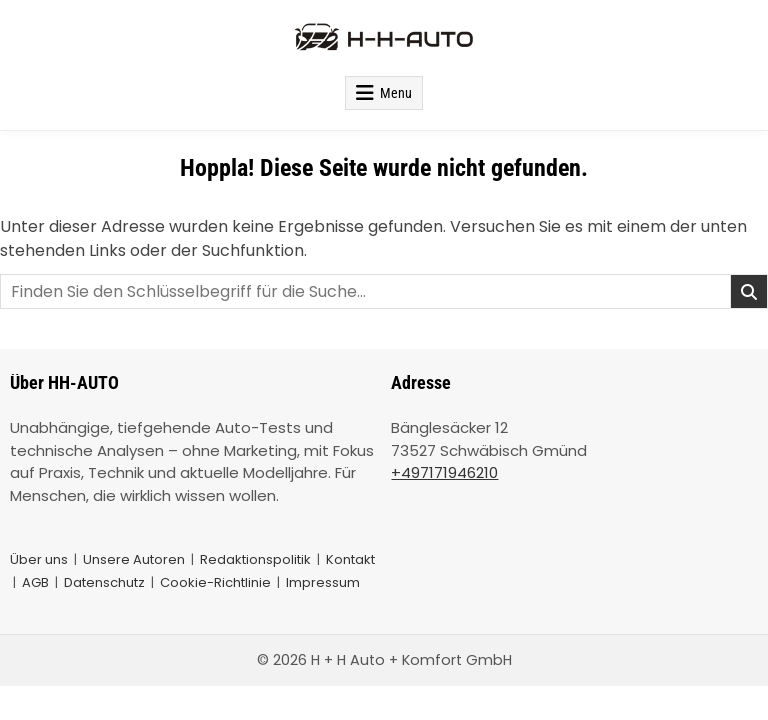 This screenshot has height=720, width=768. What do you see at coordinates (134, 559) in the screenshot?
I see `Unsere Autoren` at bounding box center [134, 559].